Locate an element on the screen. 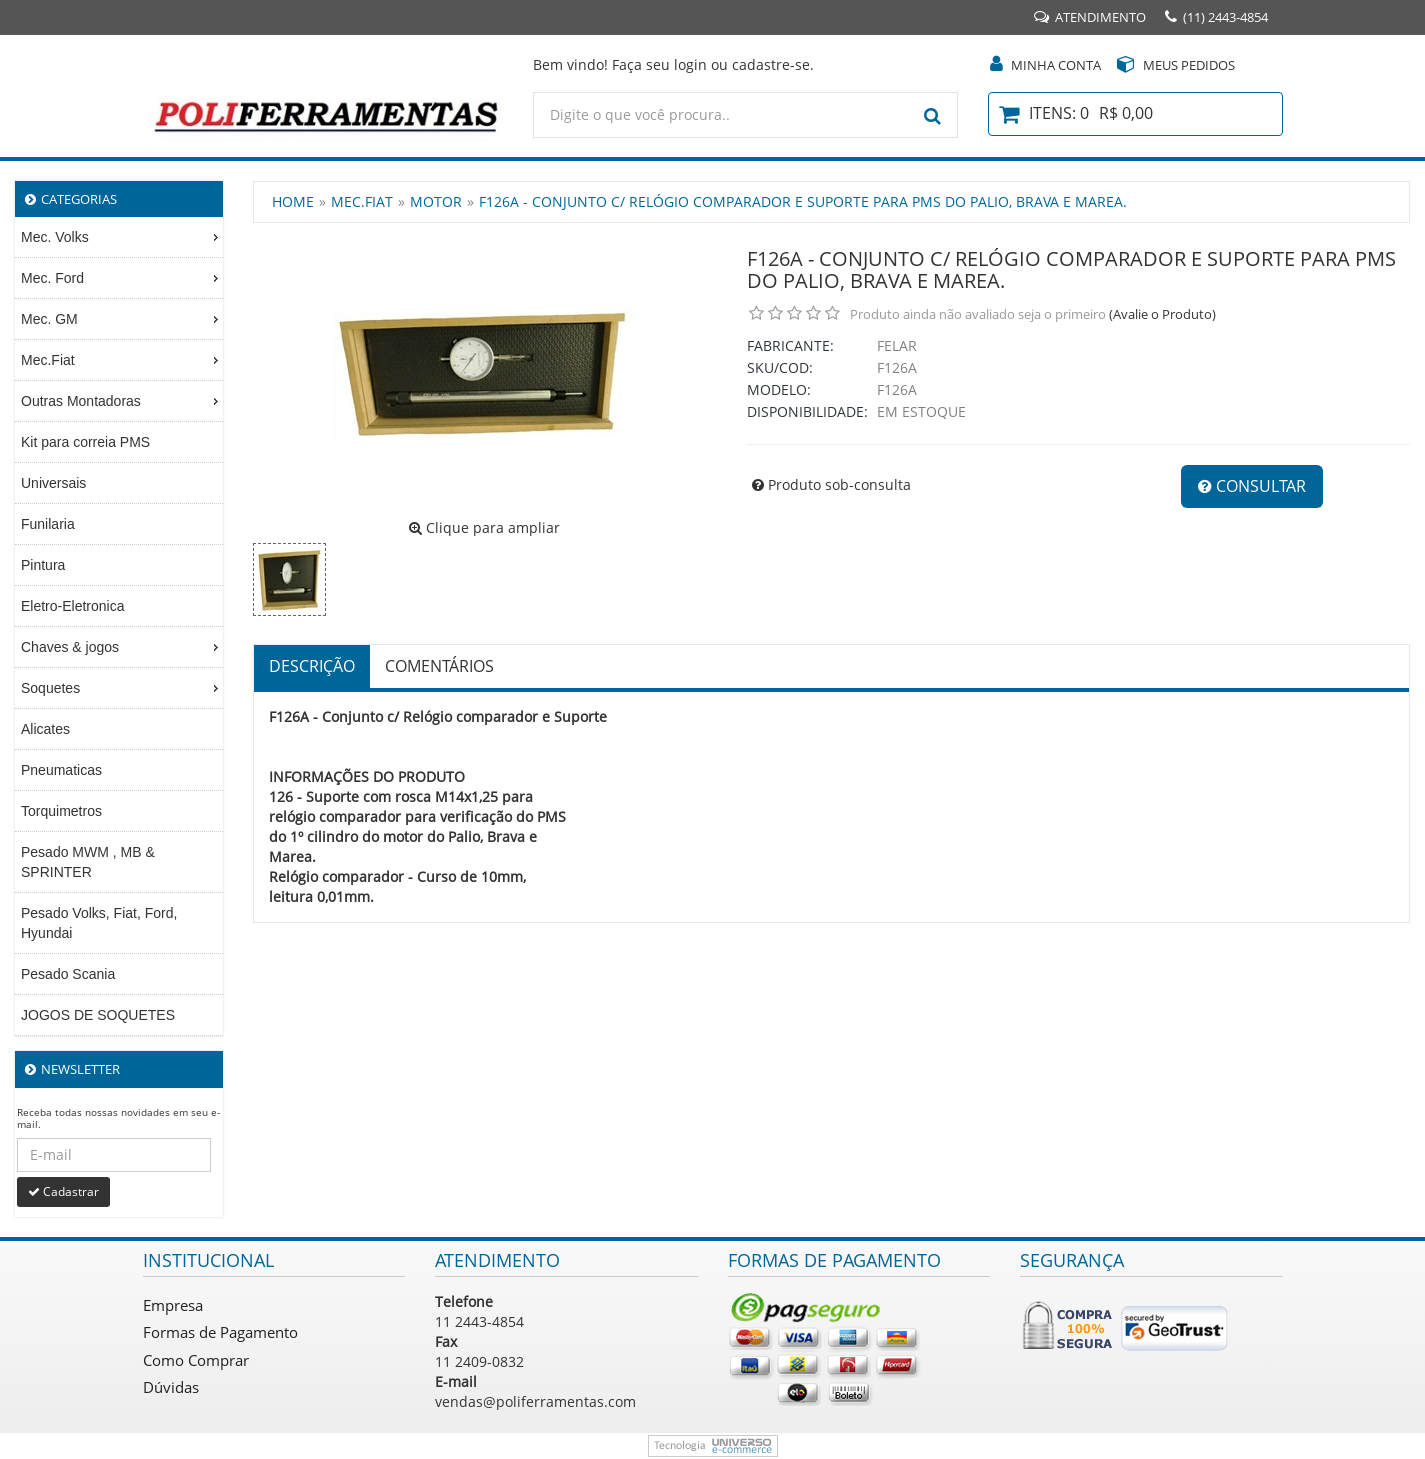 This screenshot has width=1425, height=1459. Pesado MWM , MB & SPRINTER [menuitem] is located at coordinates (88, 862).